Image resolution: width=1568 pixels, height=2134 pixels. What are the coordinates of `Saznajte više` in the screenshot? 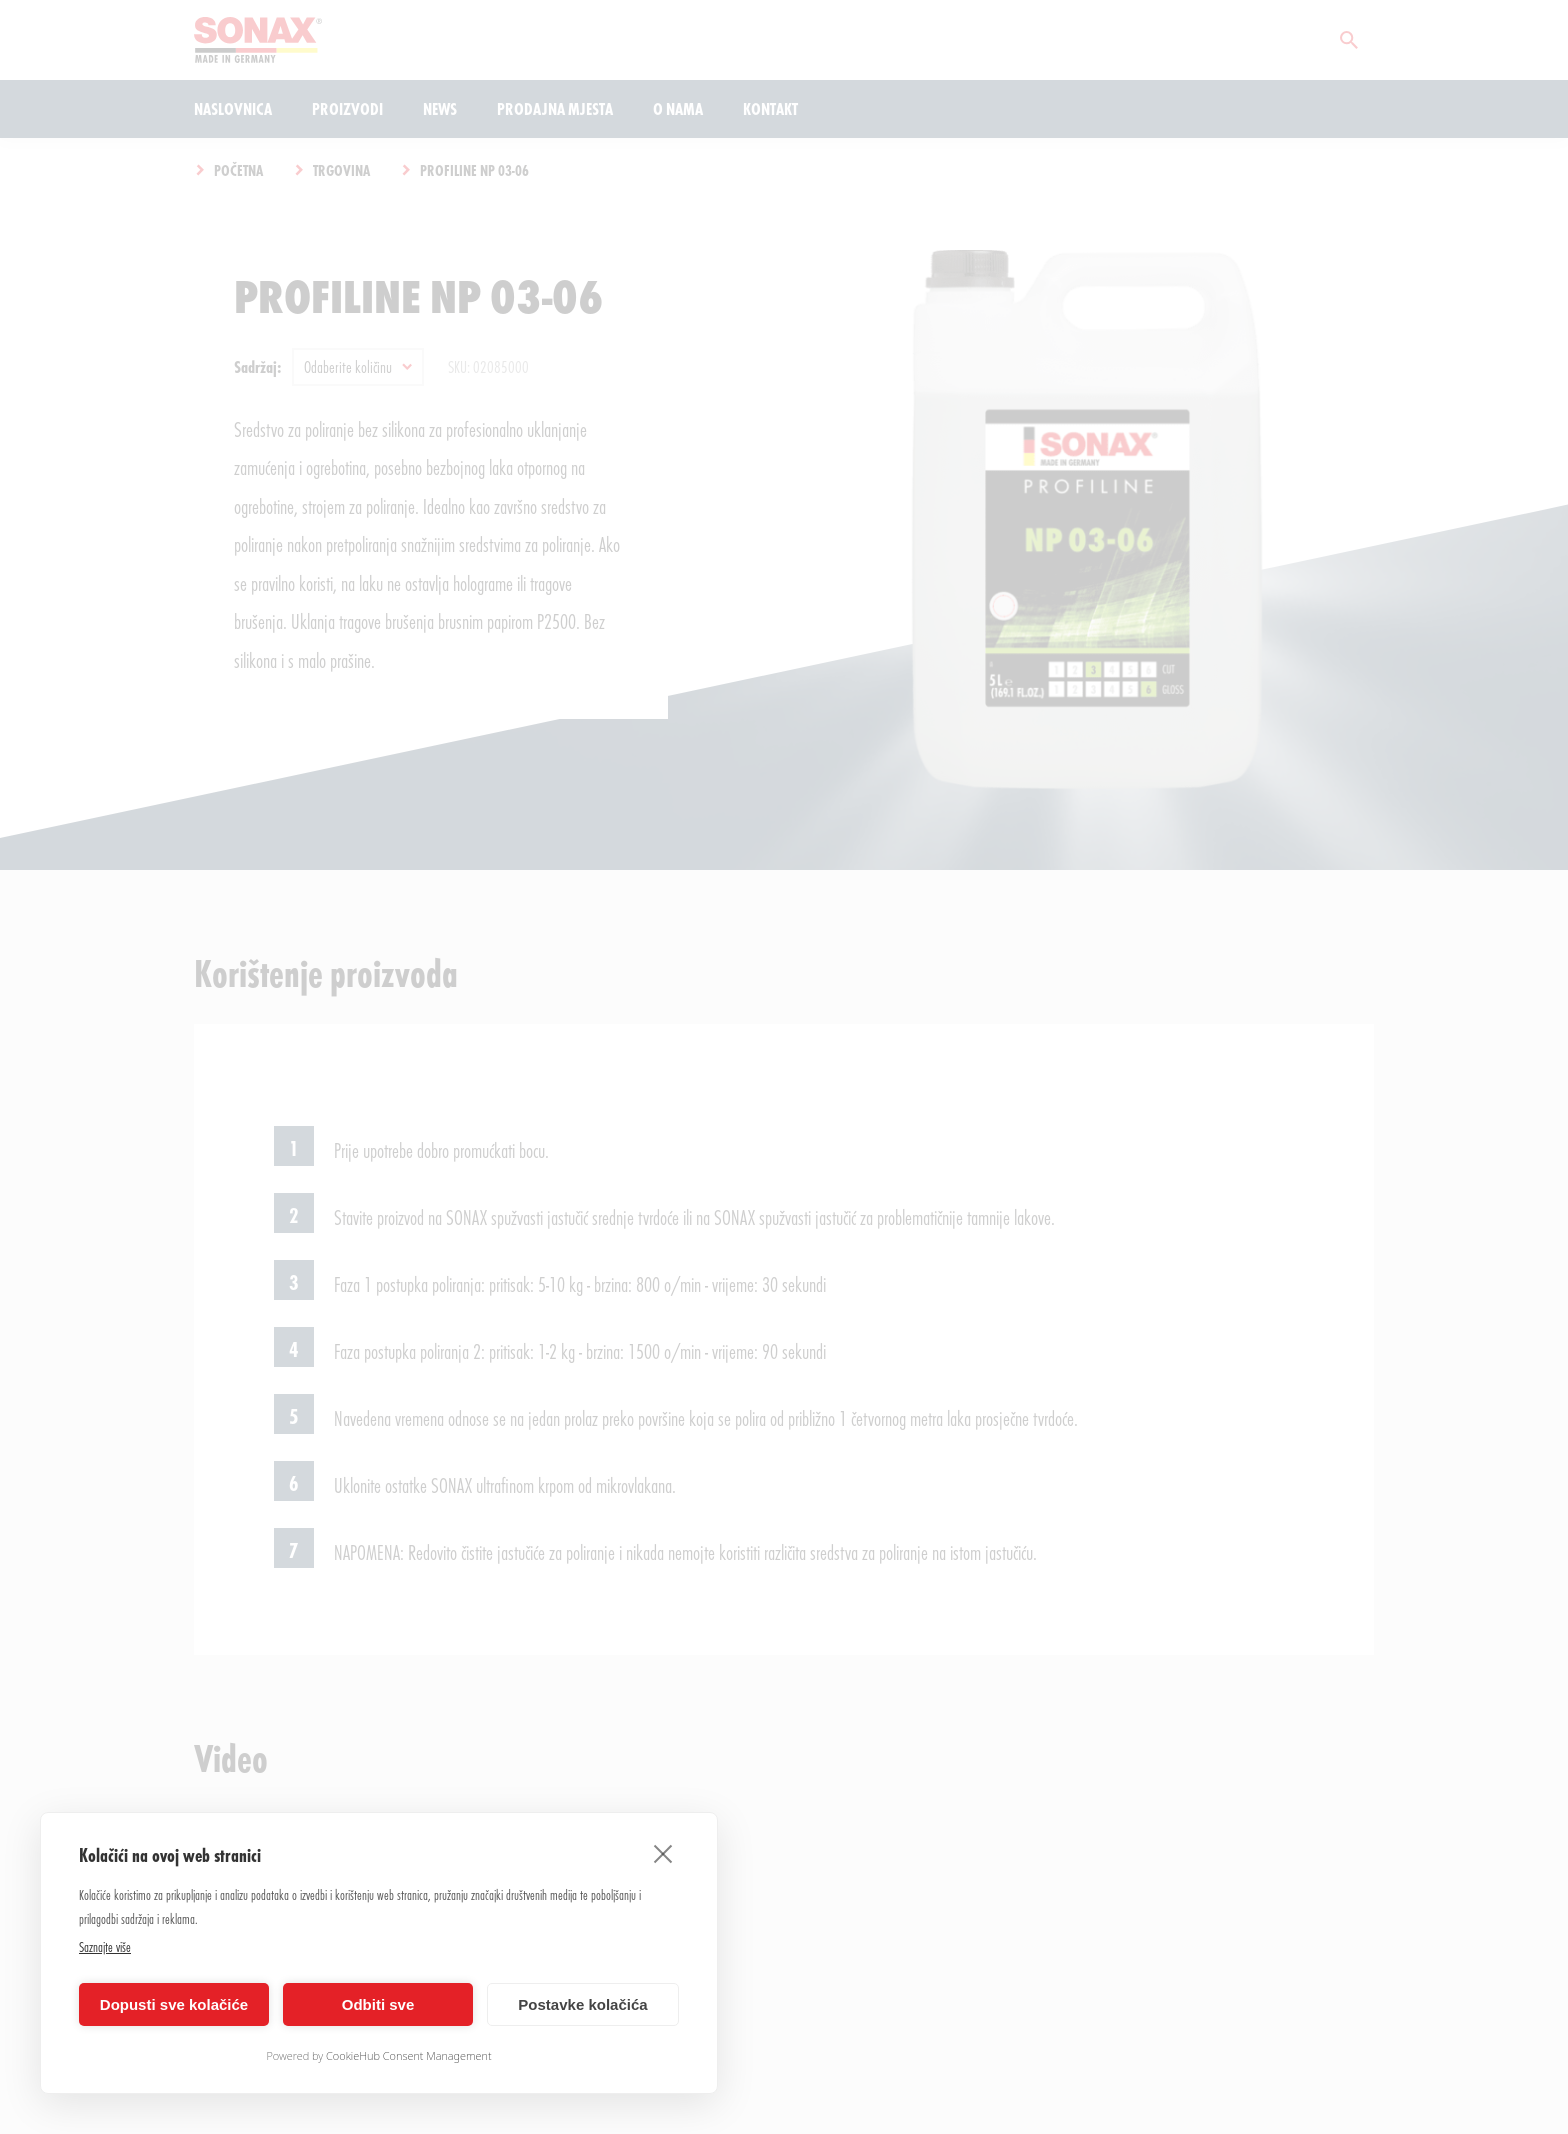 It's located at (105, 1946).